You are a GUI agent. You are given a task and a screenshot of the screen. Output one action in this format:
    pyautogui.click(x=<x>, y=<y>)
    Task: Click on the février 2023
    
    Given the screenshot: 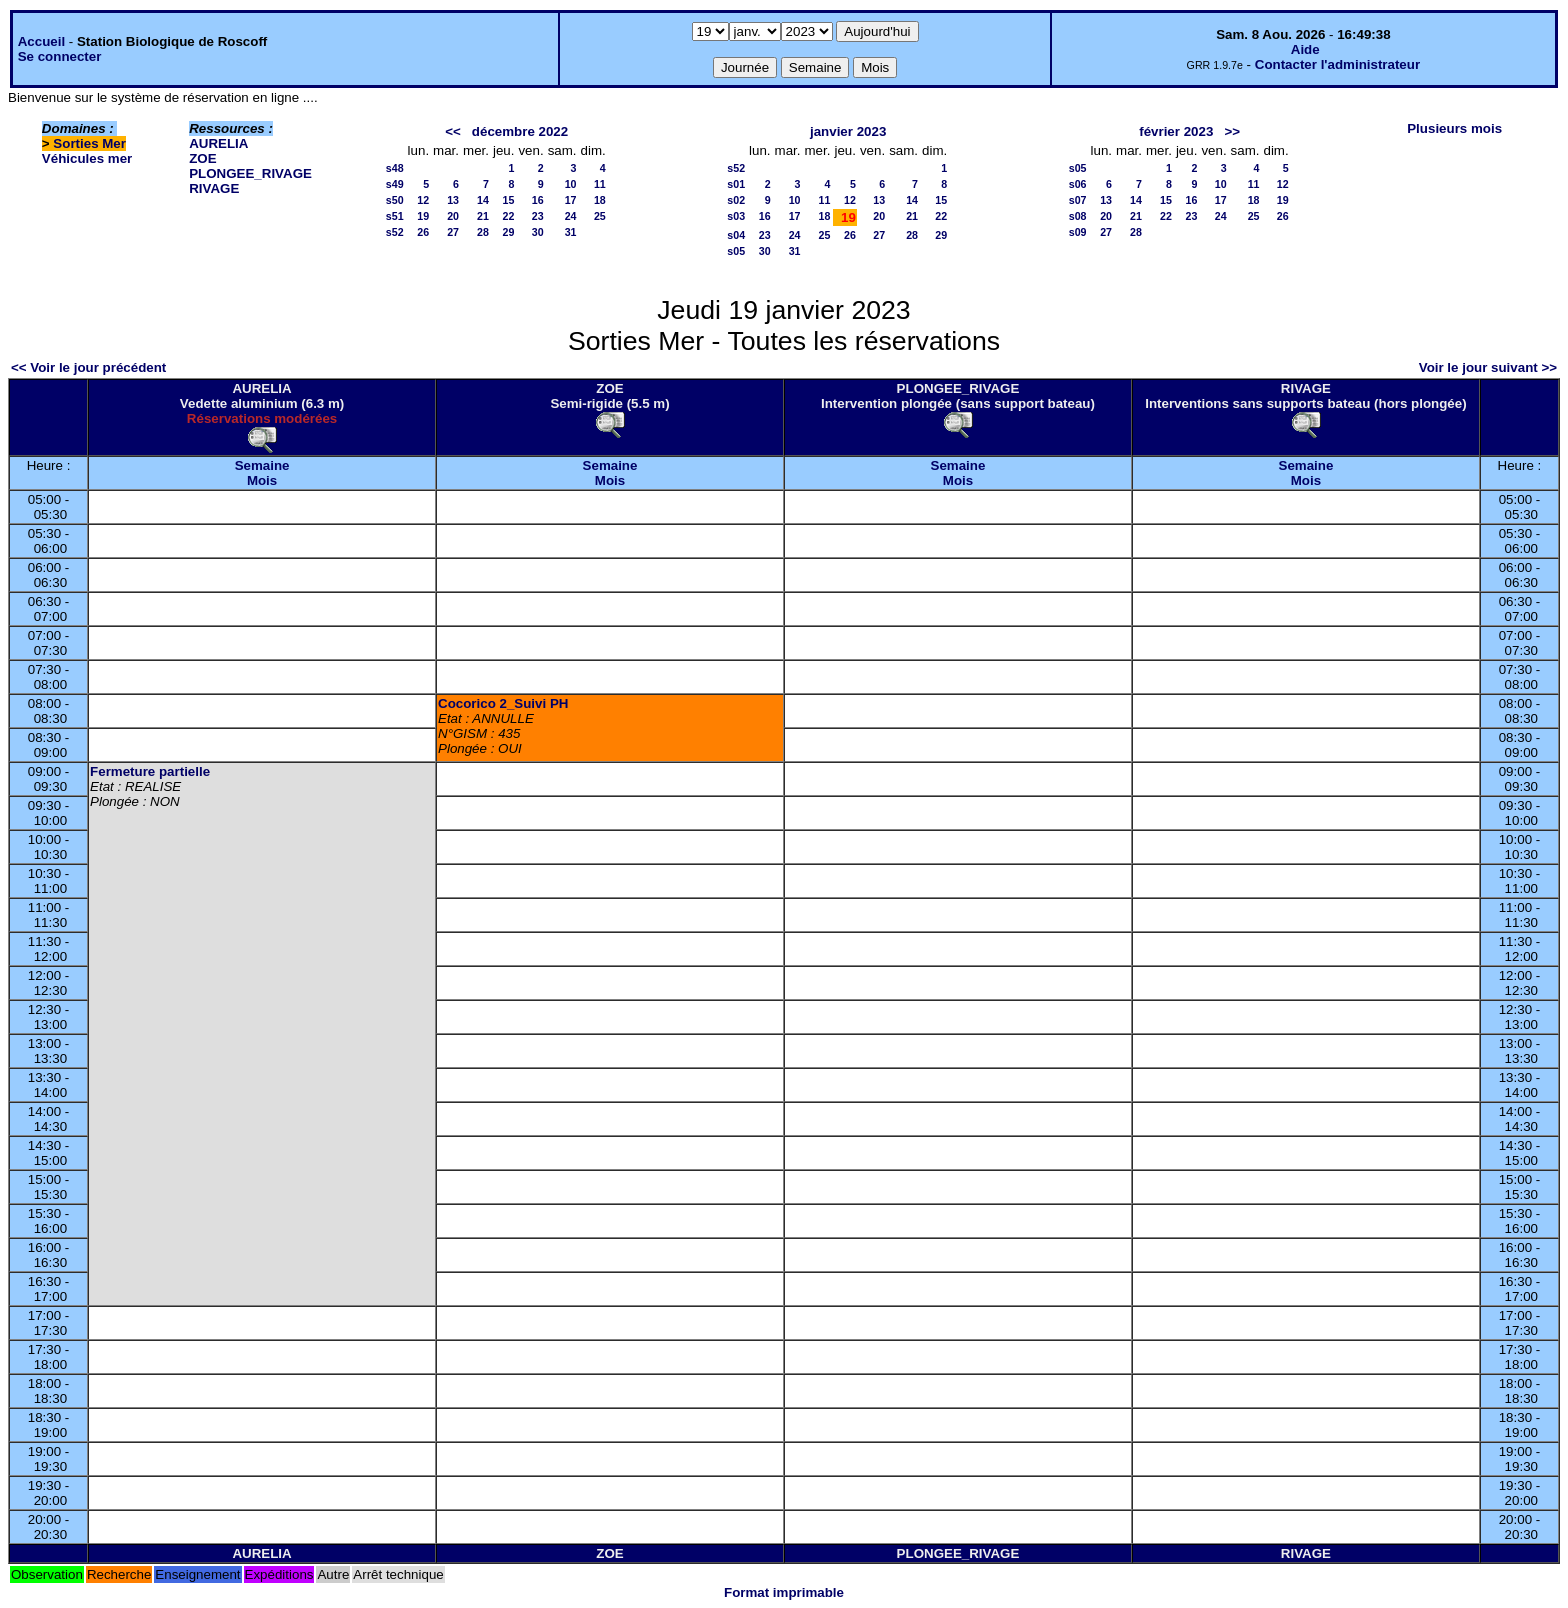 What is the action you would take?
    pyautogui.click(x=1176, y=131)
    